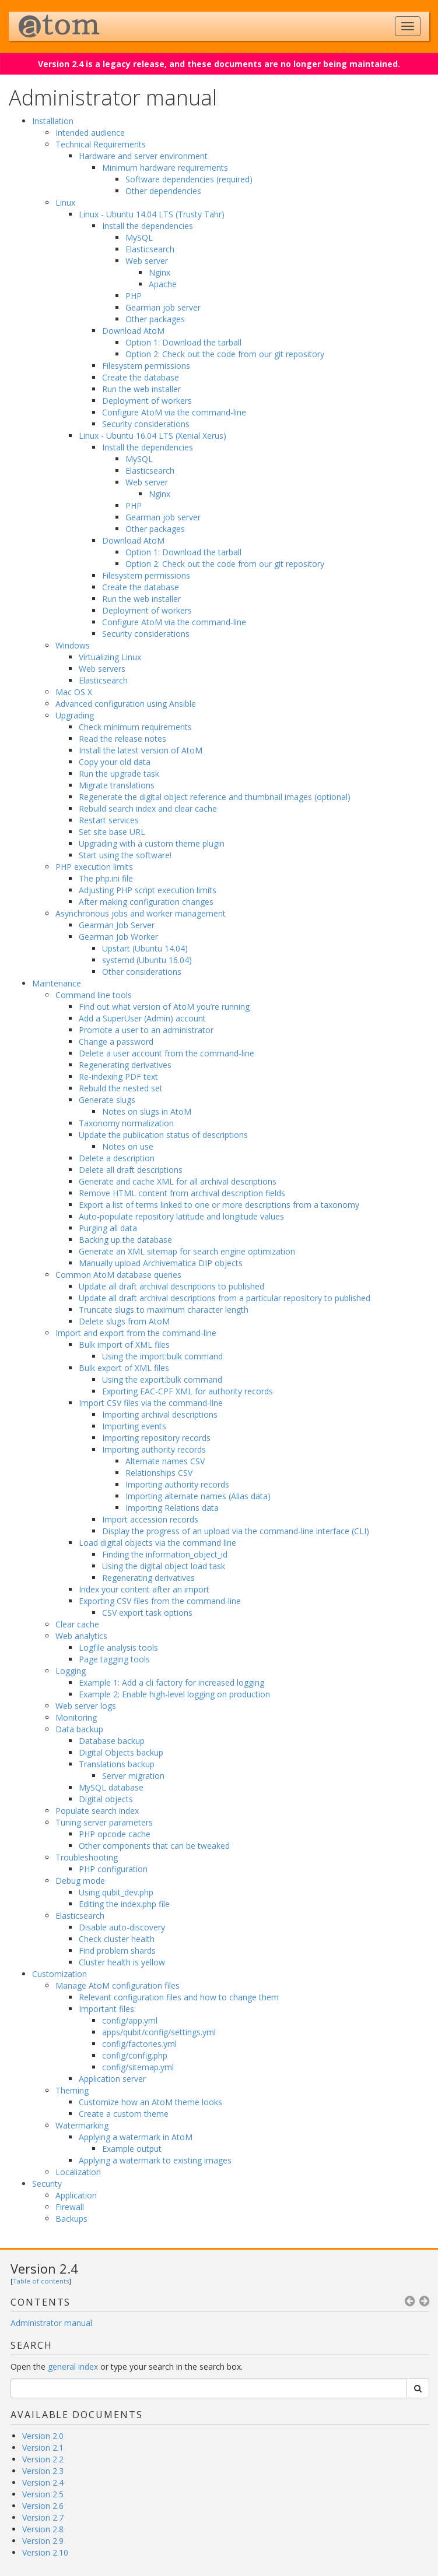  Describe the element at coordinates (100, 144) in the screenshot. I see `Technical Requirements` at that location.